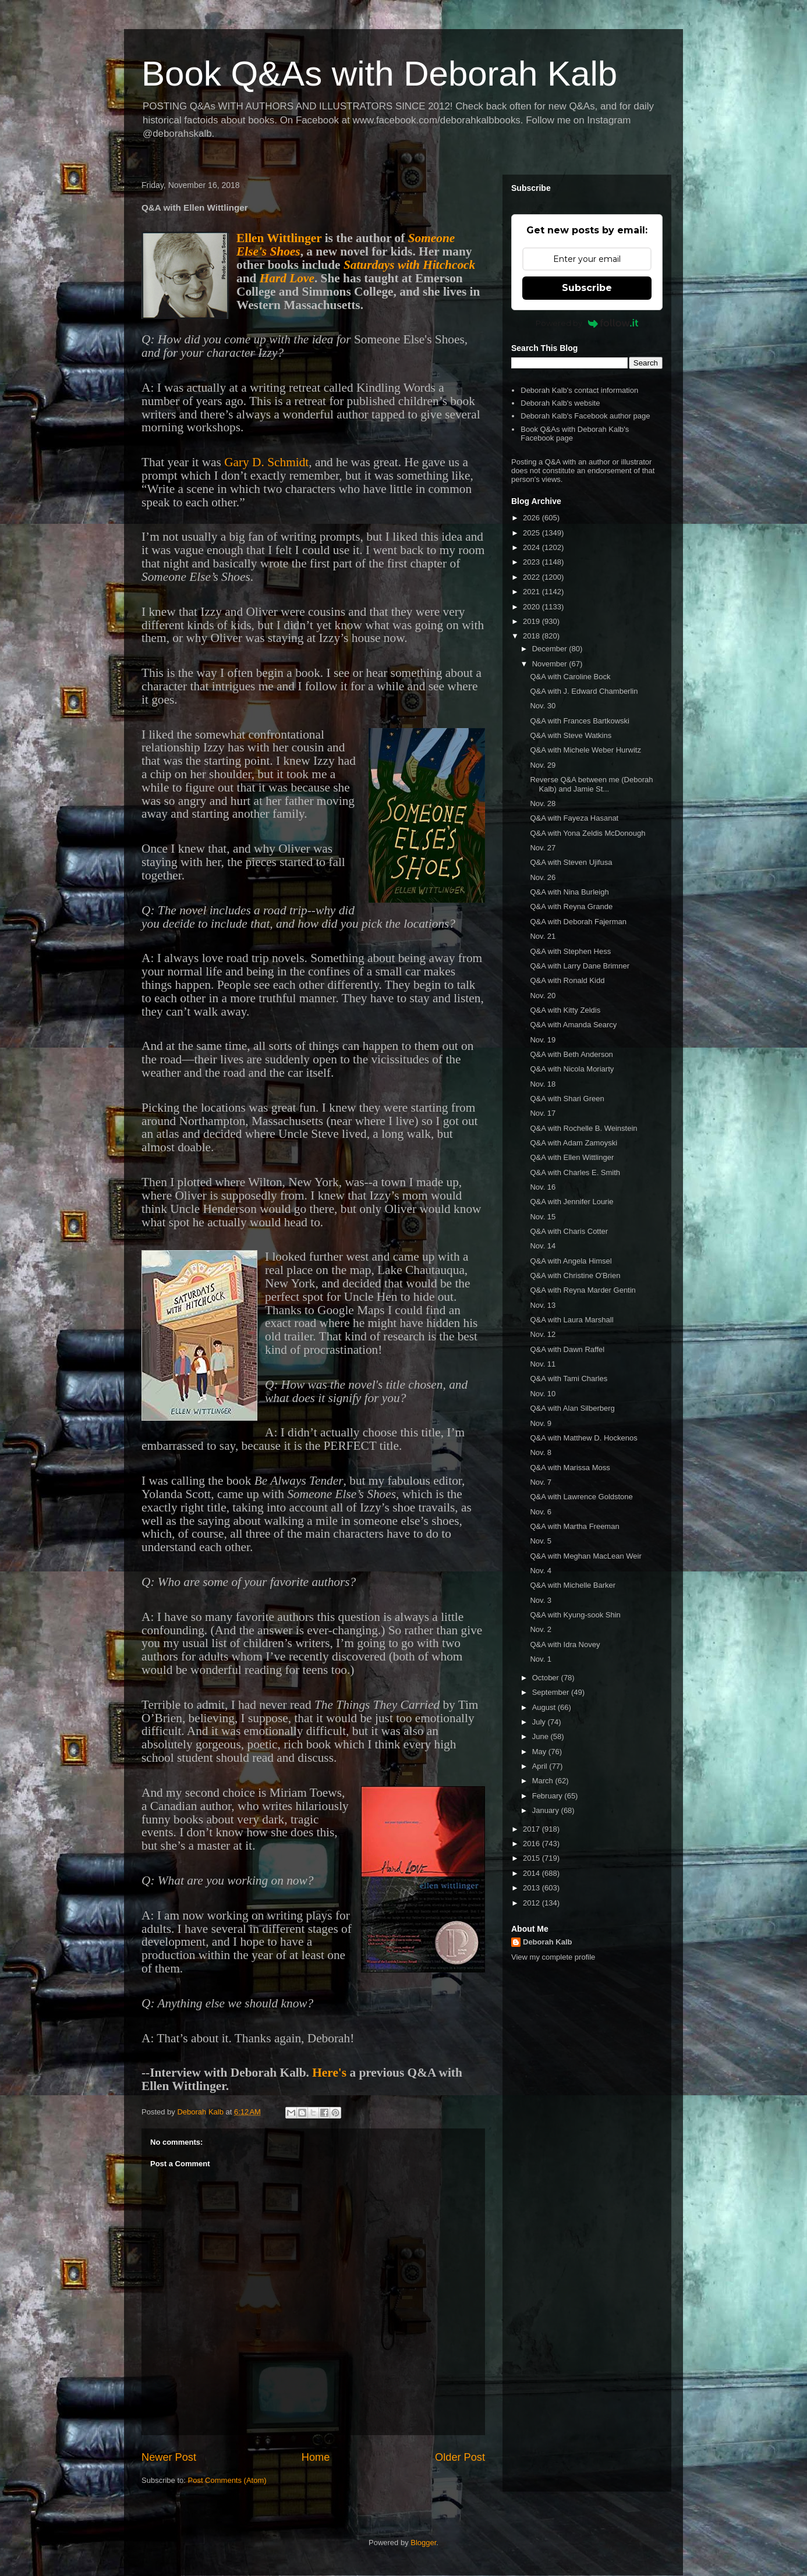 The height and width of the screenshot is (2576, 807). What do you see at coordinates (547, 1942) in the screenshot?
I see `Deborah Kalb` at bounding box center [547, 1942].